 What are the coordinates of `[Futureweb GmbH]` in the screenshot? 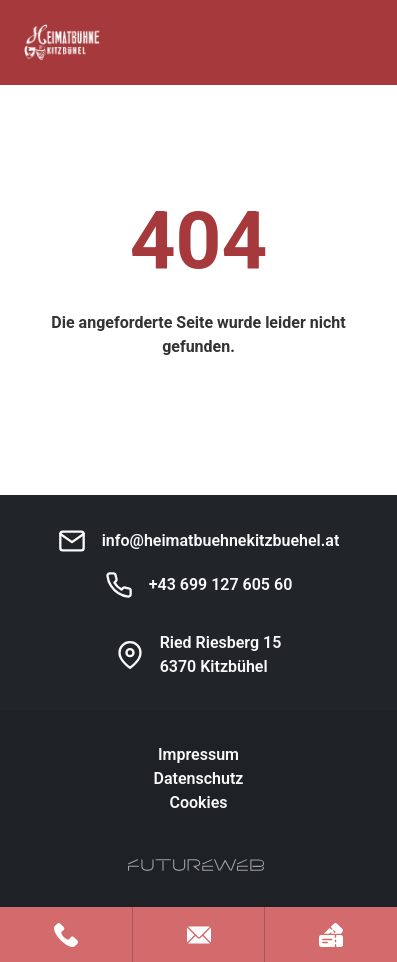 It's located at (196, 865).